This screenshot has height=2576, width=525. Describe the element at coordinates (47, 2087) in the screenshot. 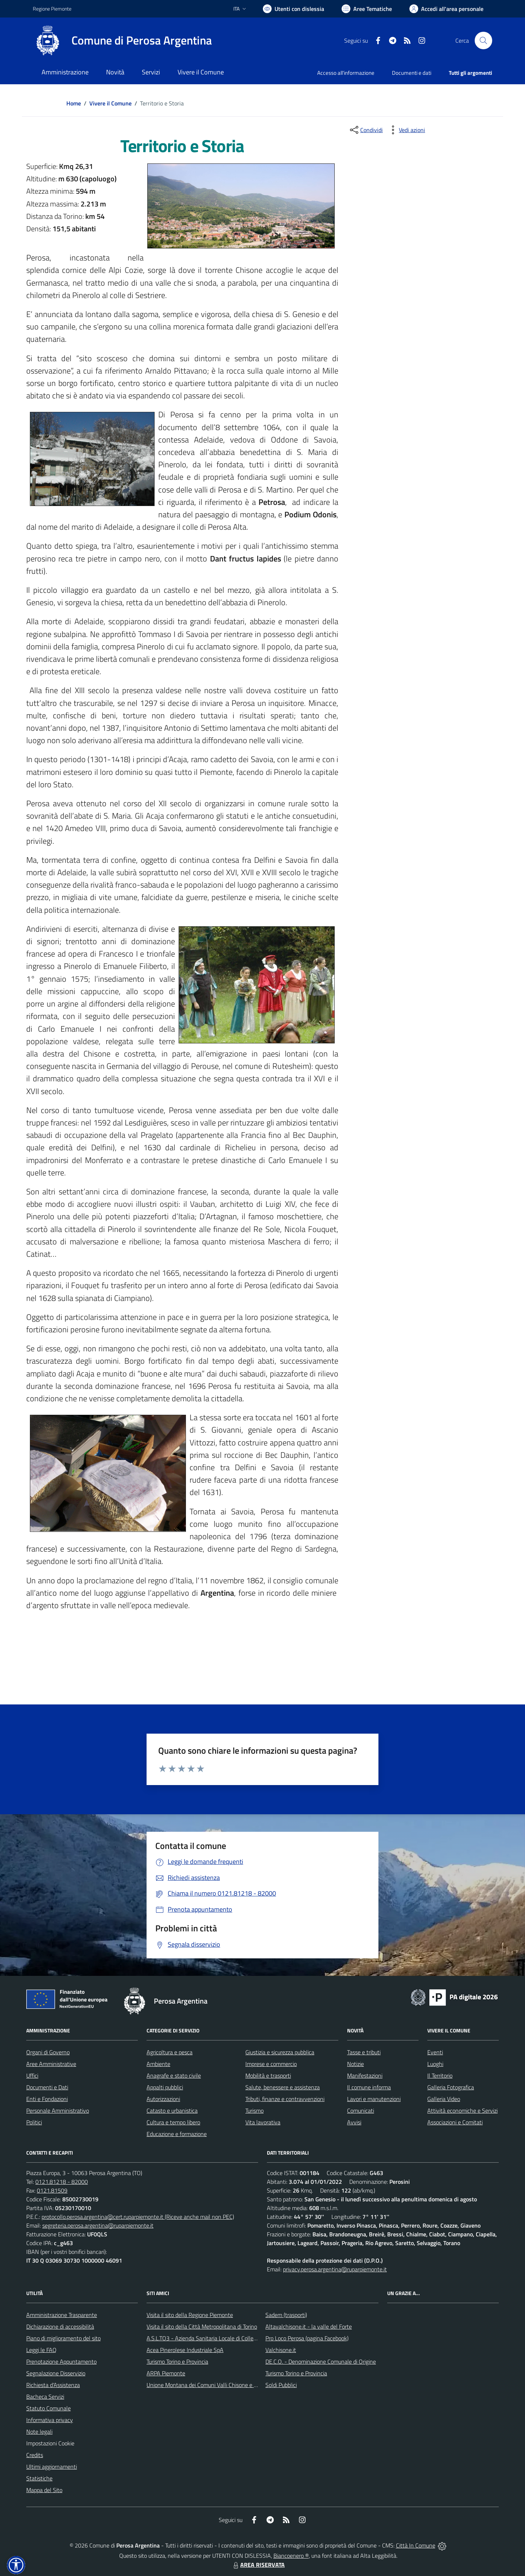

I see `Documenti e Dati` at that location.